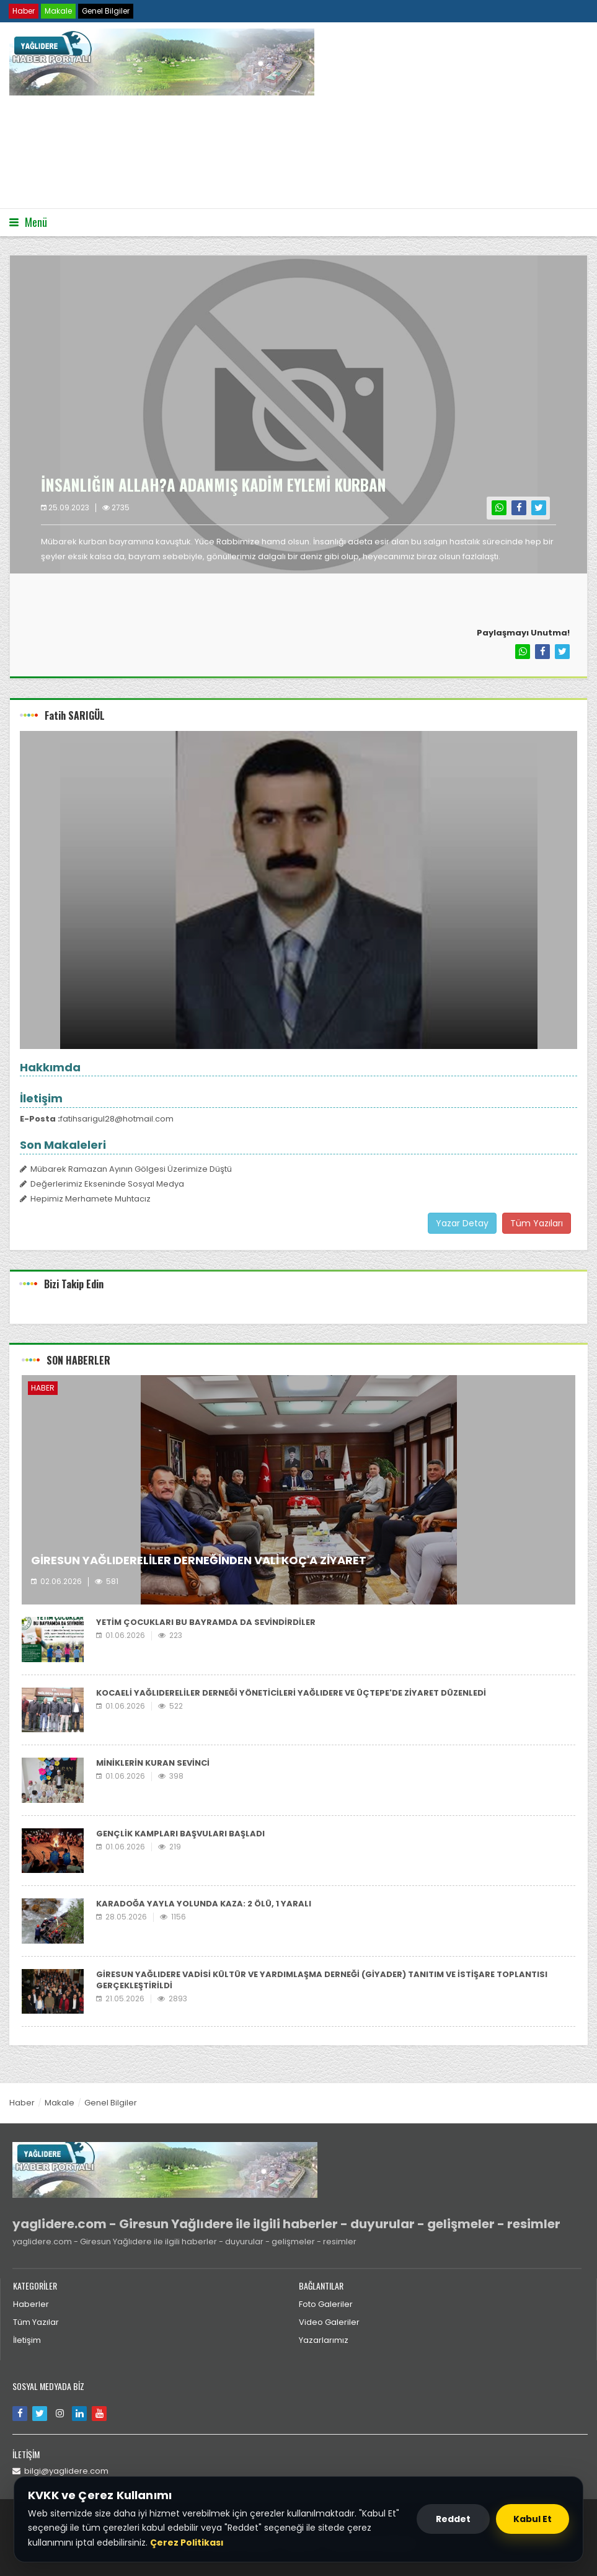  Describe the element at coordinates (27, 2340) in the screenshot. I see `İletişim` at that location.